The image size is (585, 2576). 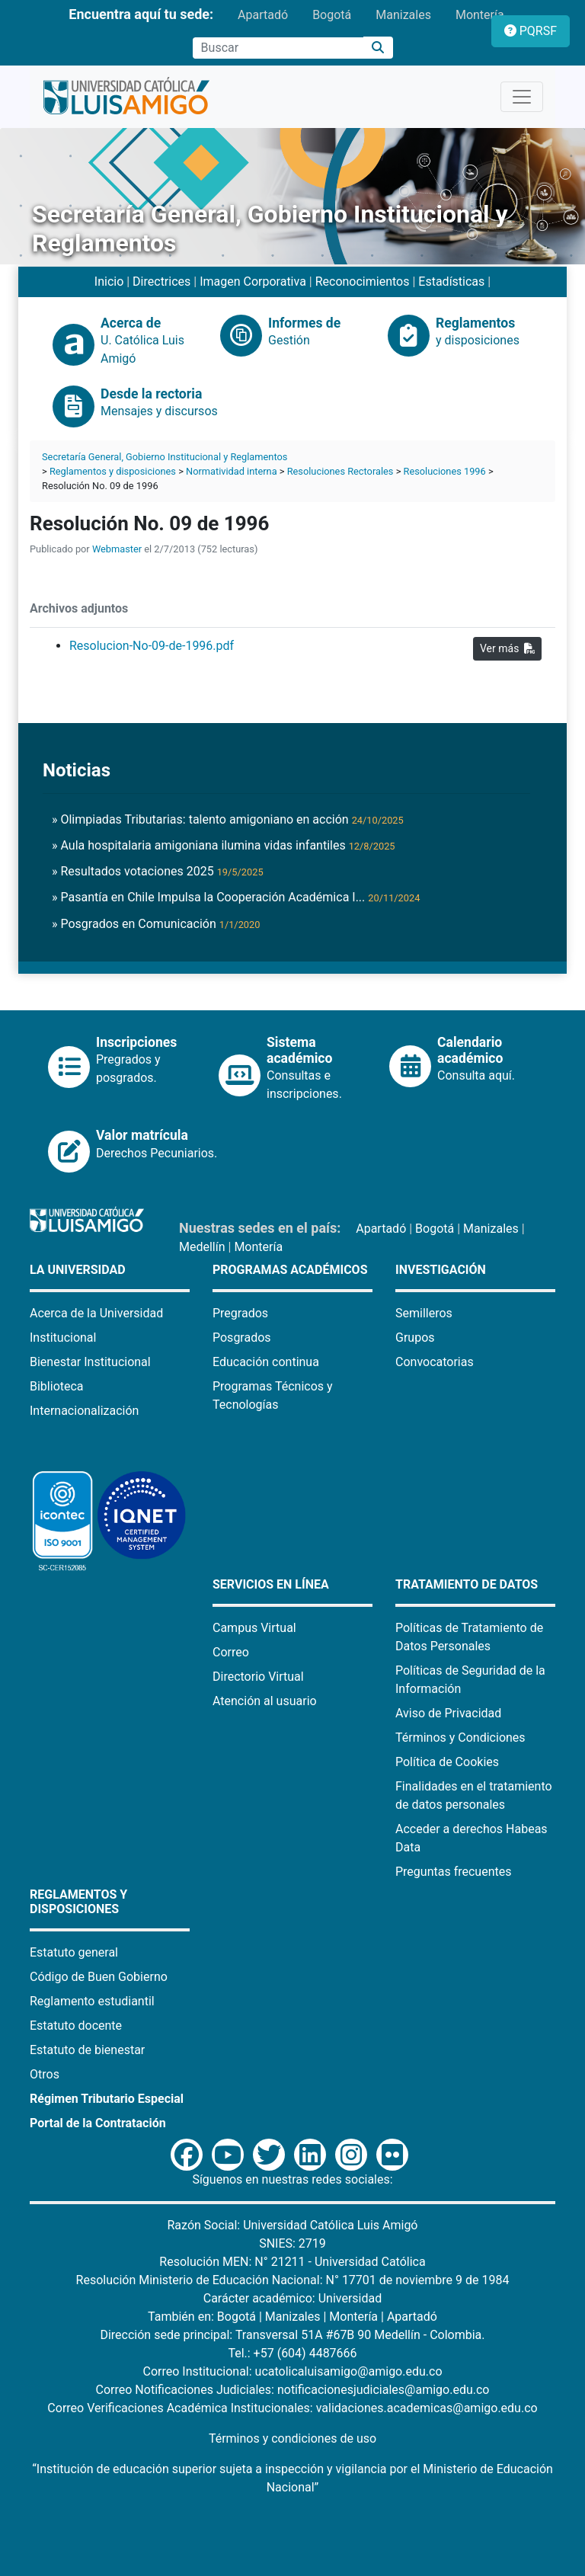 What do you see at coordinates (231, 1652) in the screenshot?
I see `Correo` at bounding box center [231, 1652].